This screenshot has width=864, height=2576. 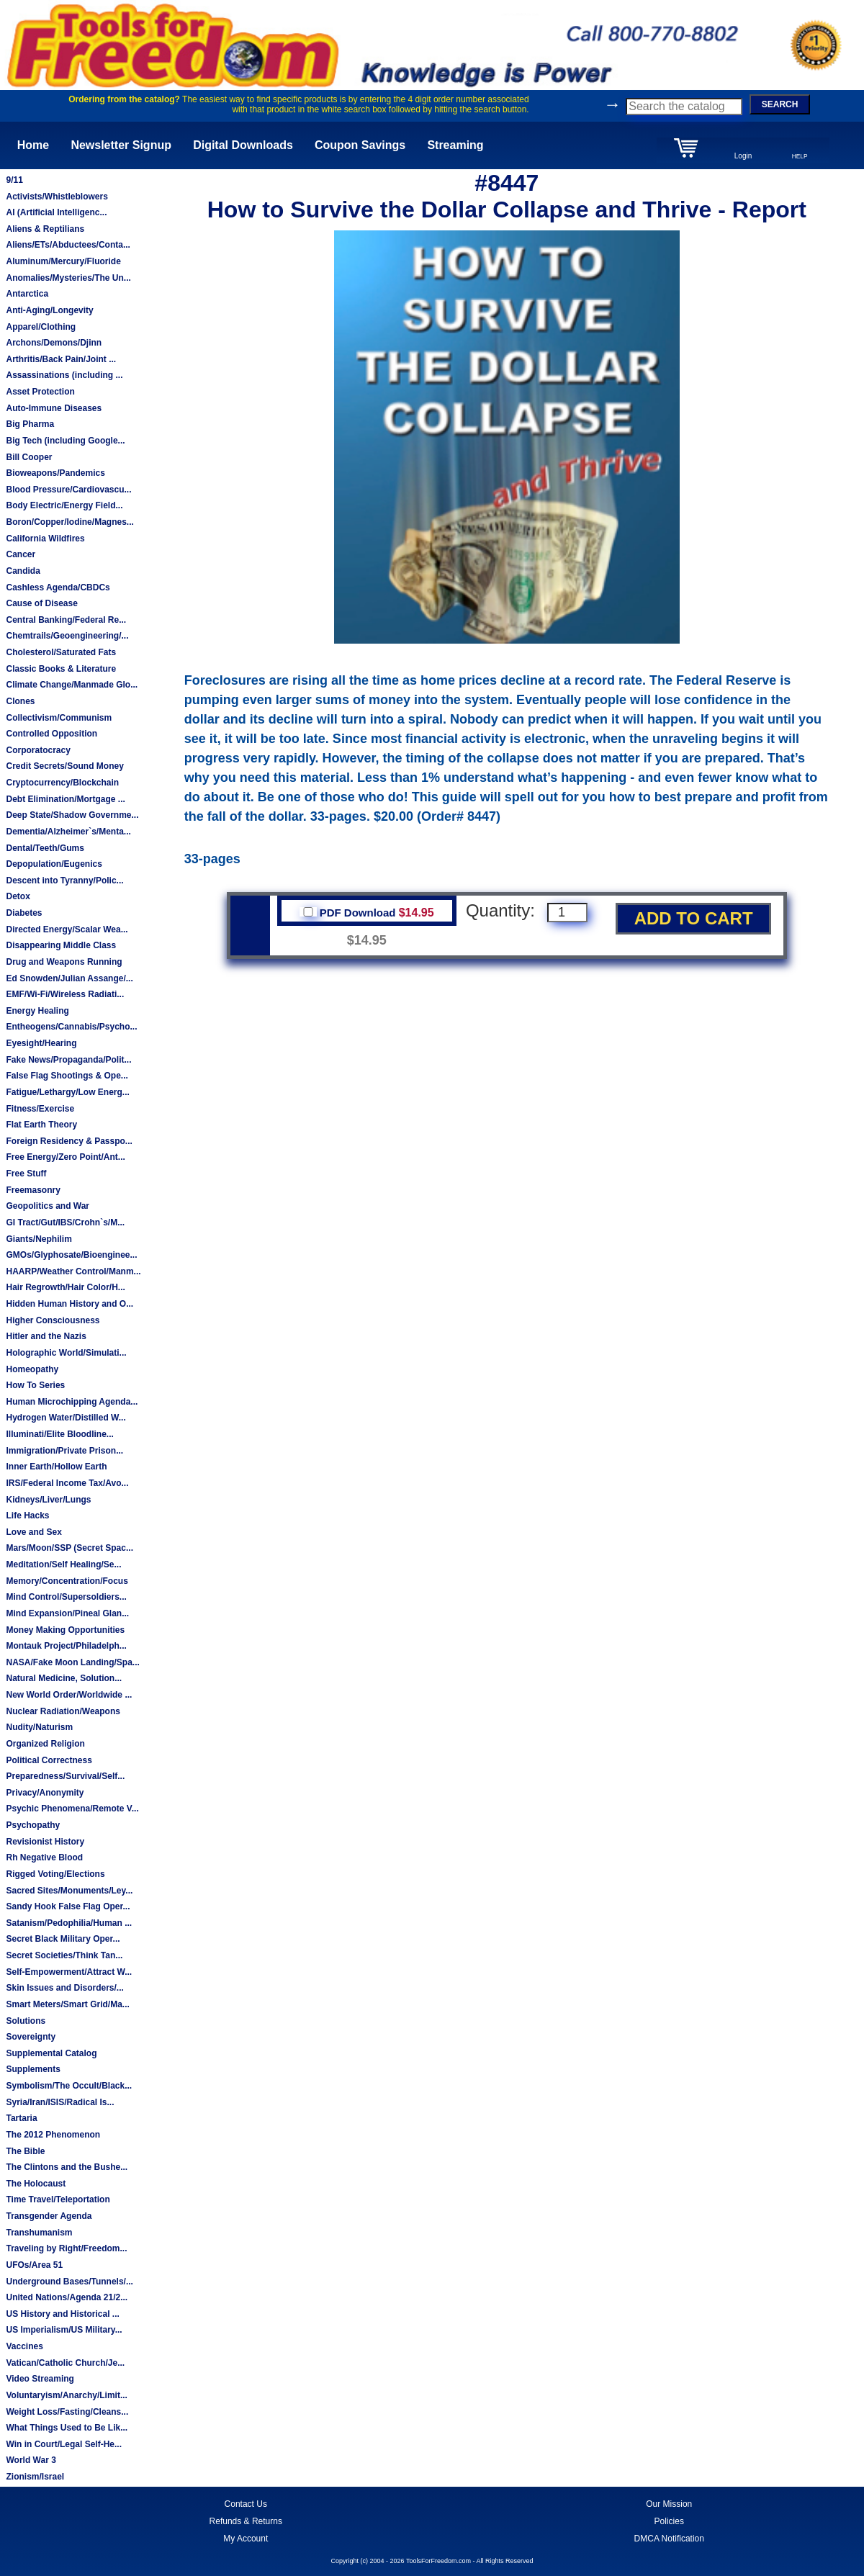 What do you see at coordinates (60, 2102) in the screenshot?
I see `Syria/Iran/ISIS/Radical Is...` at bounding box center [60, 2102].